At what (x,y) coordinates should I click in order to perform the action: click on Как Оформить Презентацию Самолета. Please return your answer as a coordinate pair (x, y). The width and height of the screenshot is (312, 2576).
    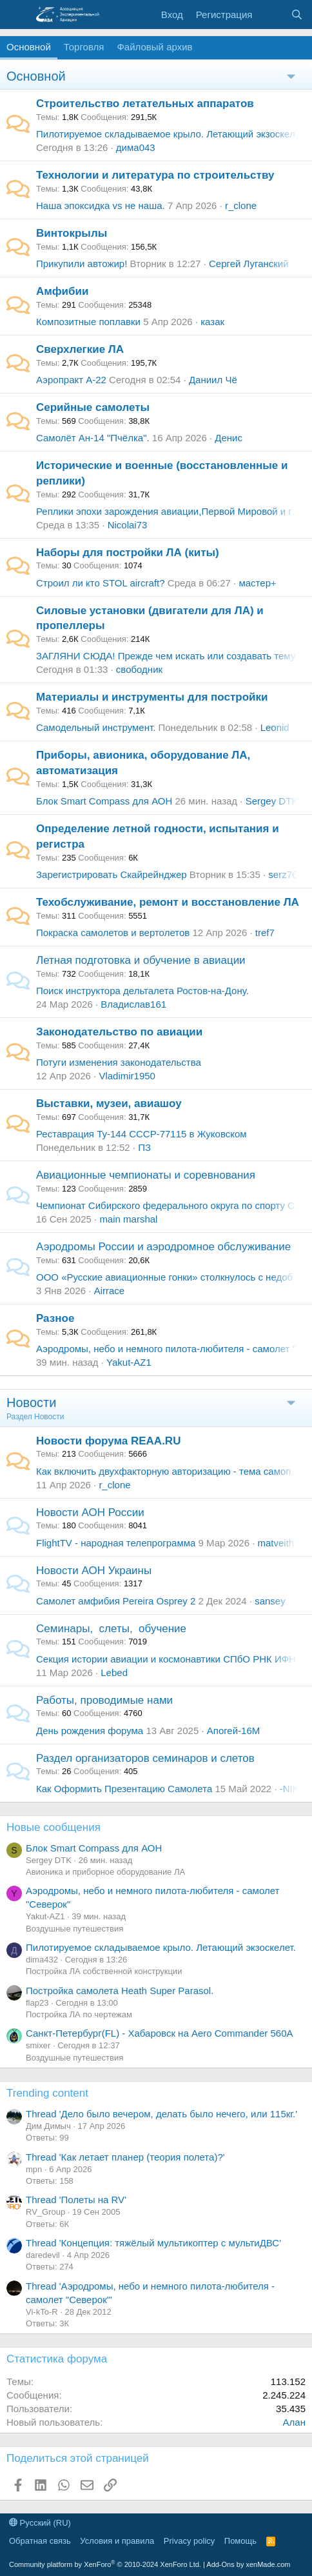
    Looking at the image, I should click on (124, 1788).